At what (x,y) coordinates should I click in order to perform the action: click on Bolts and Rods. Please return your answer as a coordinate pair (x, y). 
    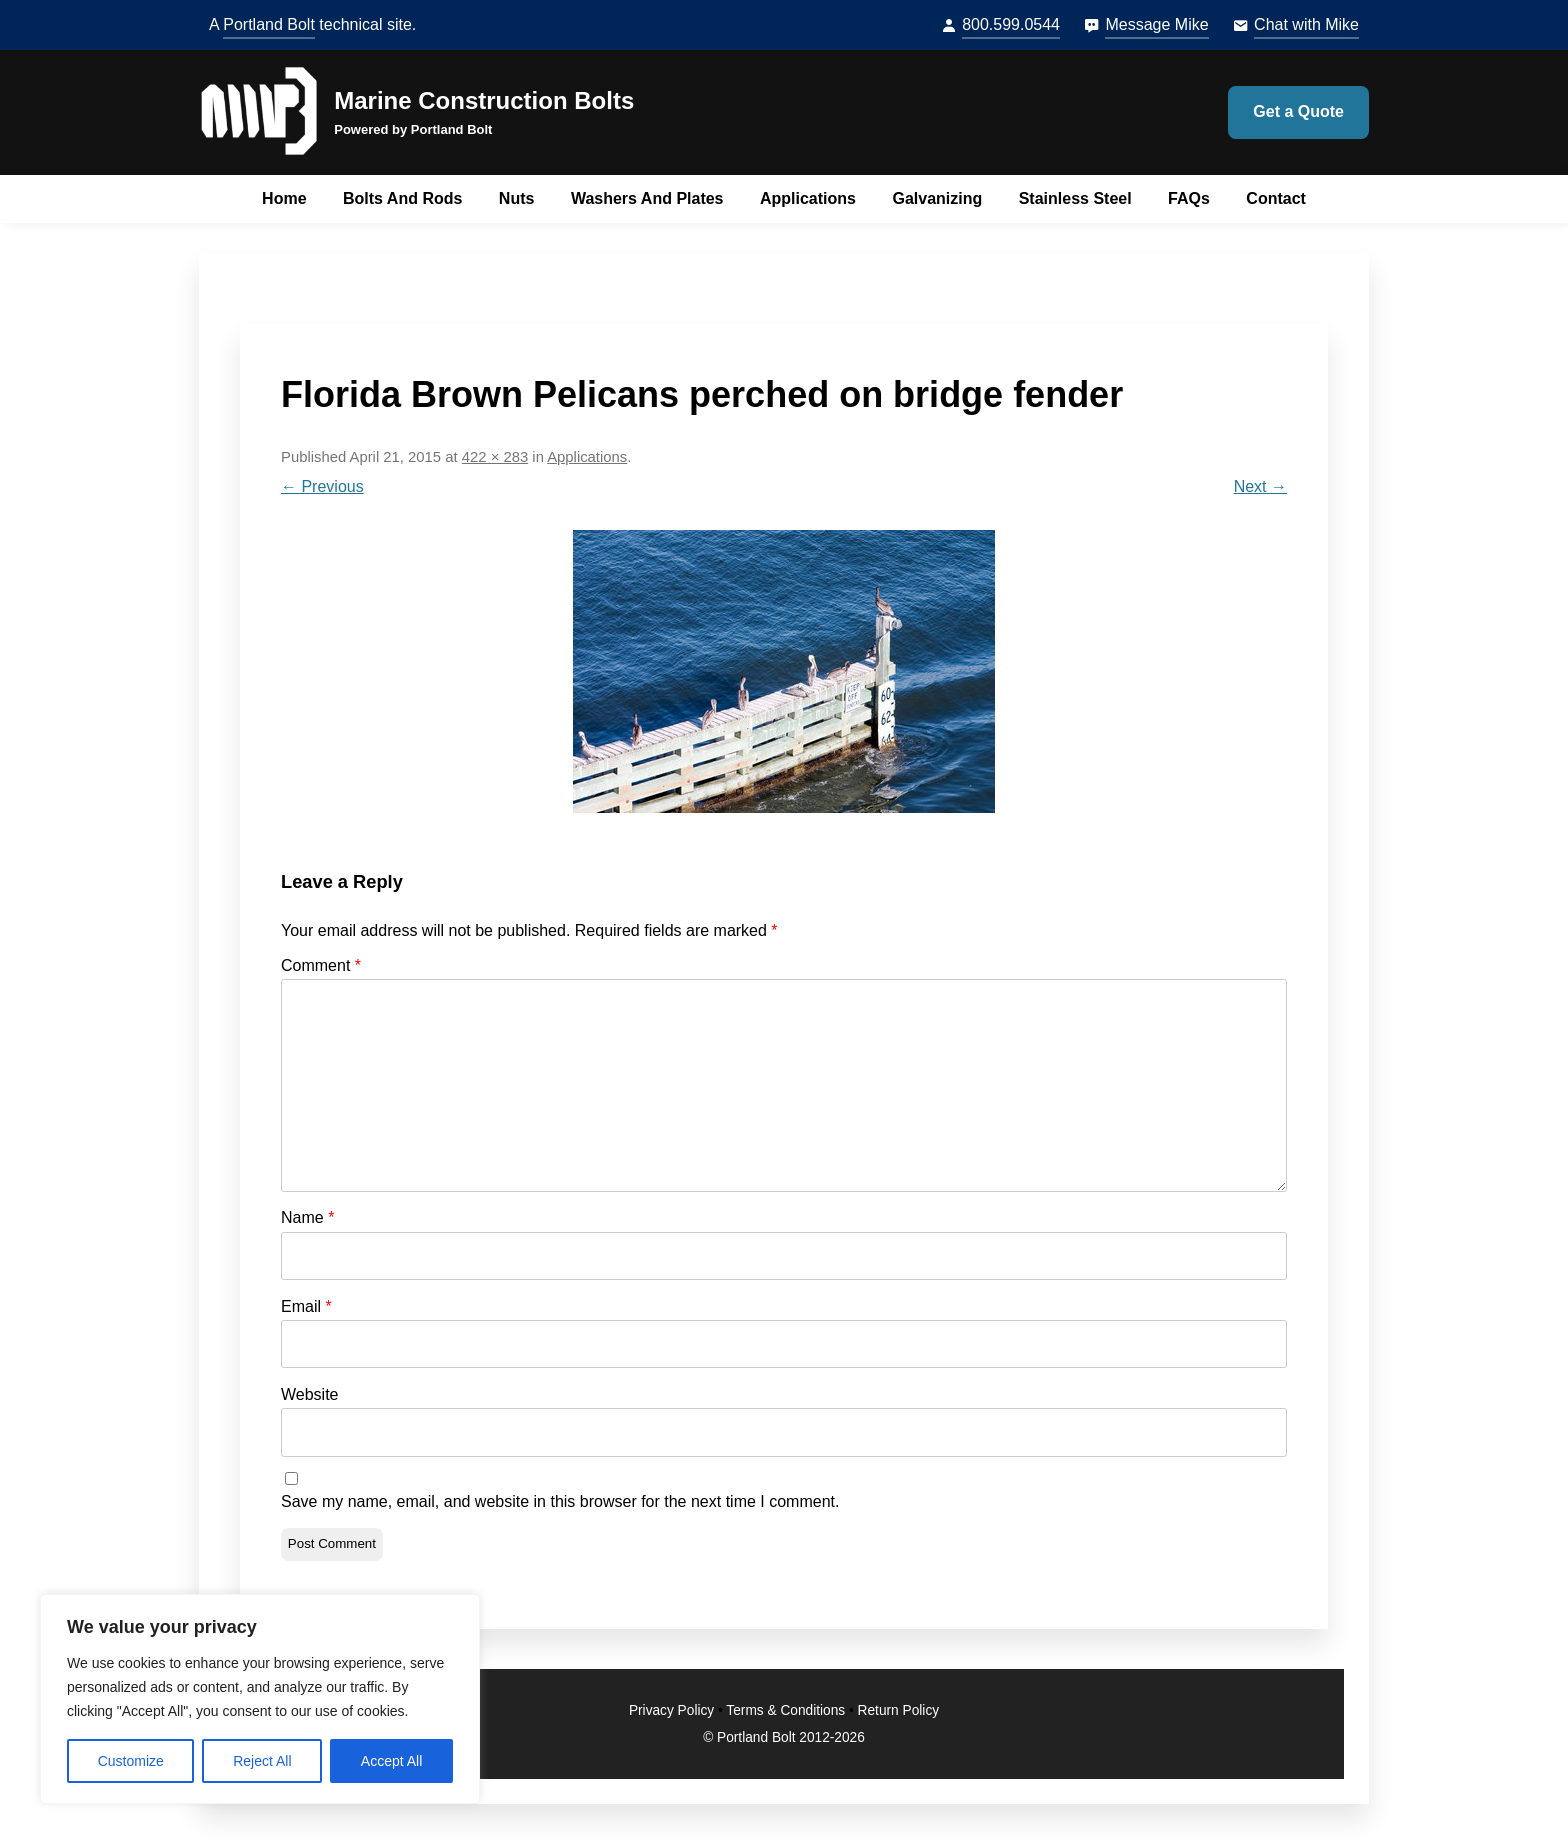
    Looking at the image, I should click on (402, 198).